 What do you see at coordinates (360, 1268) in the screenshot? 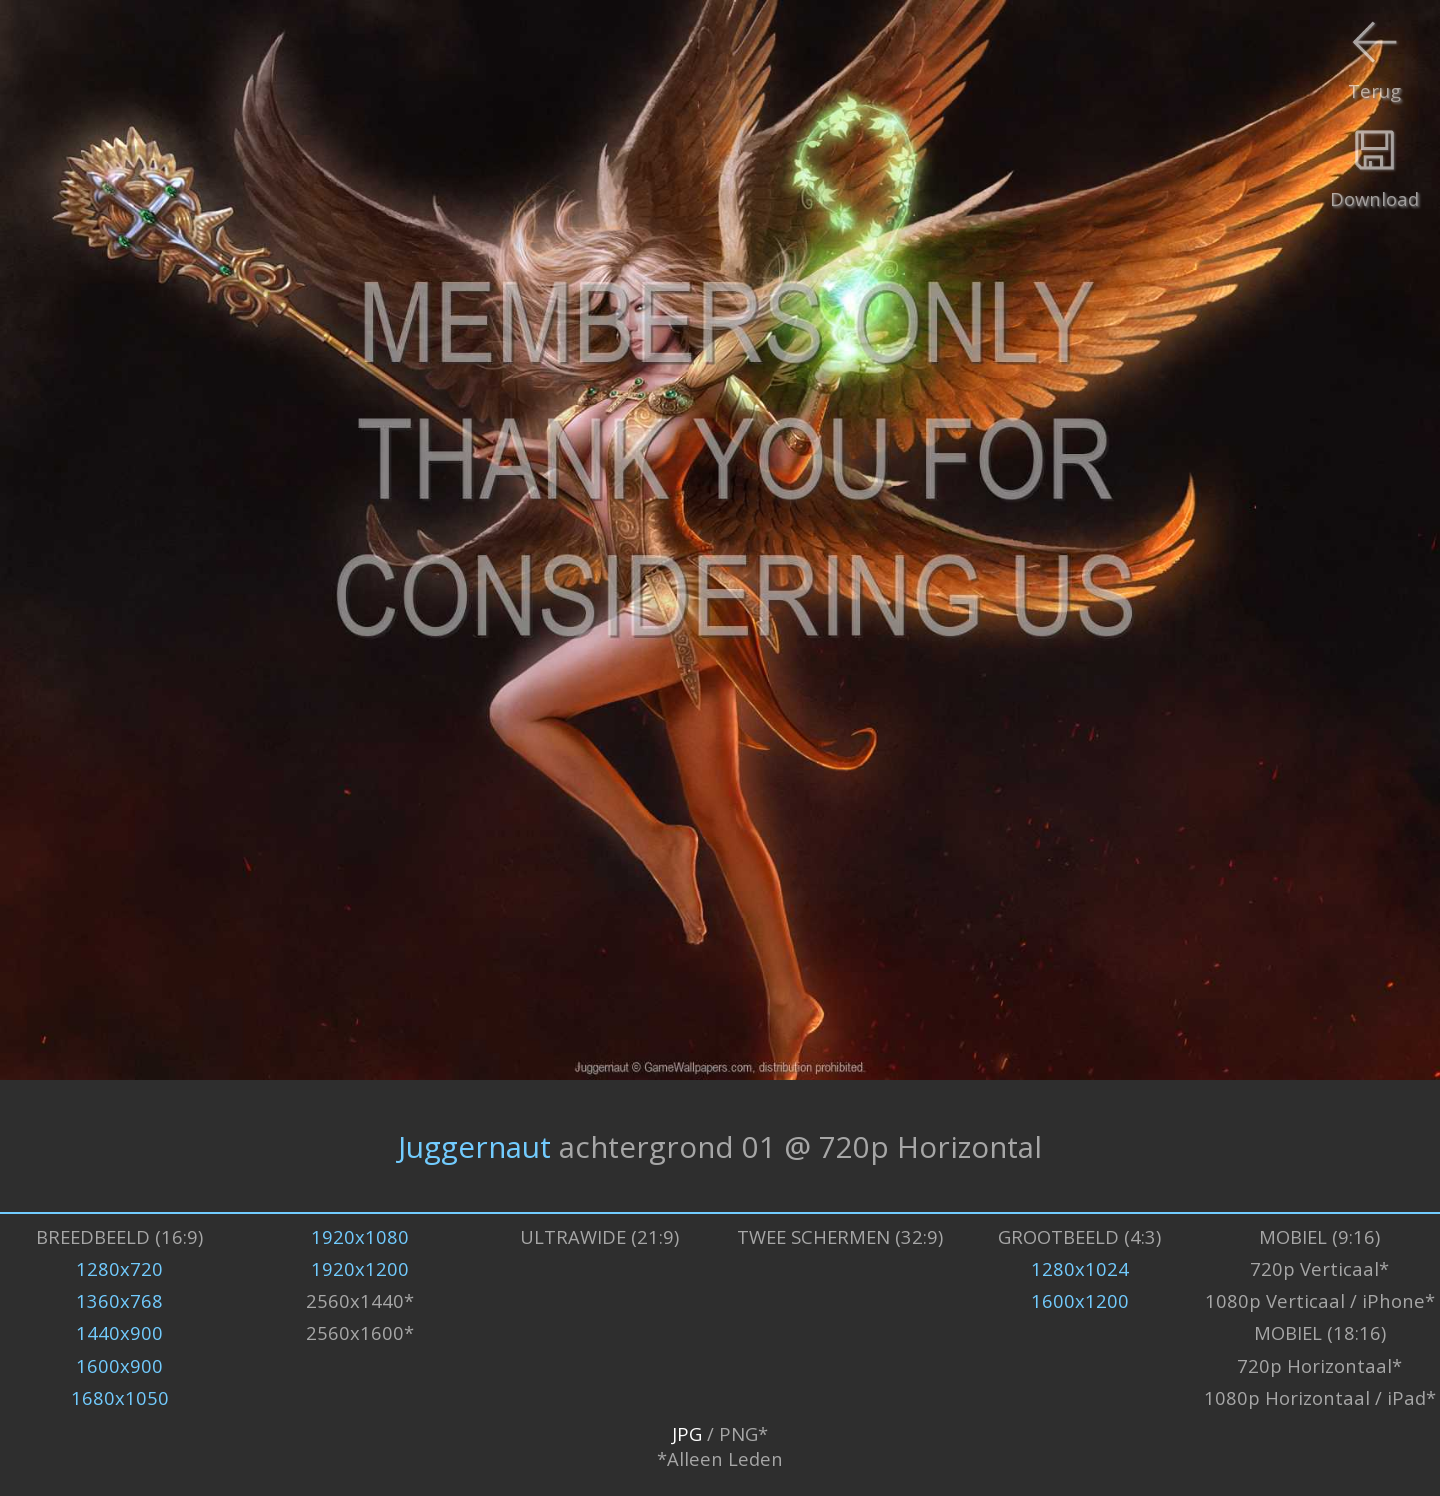
I see `1920x1200` at bounding box center [360, 1268].